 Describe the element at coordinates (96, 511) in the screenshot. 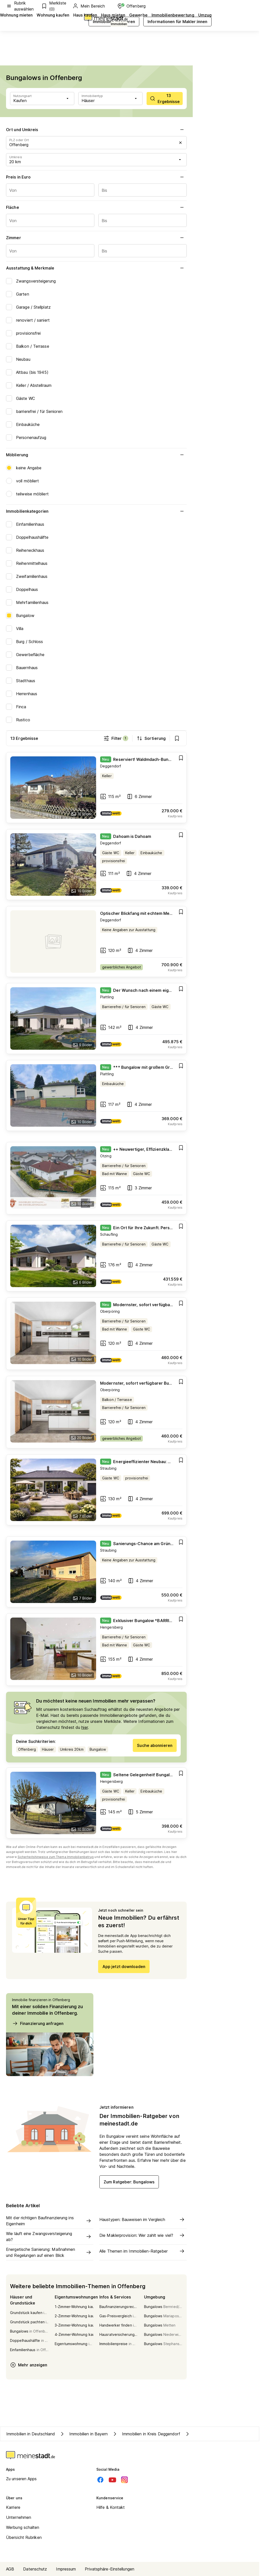

I see `Immobilienkategorien` at that location.